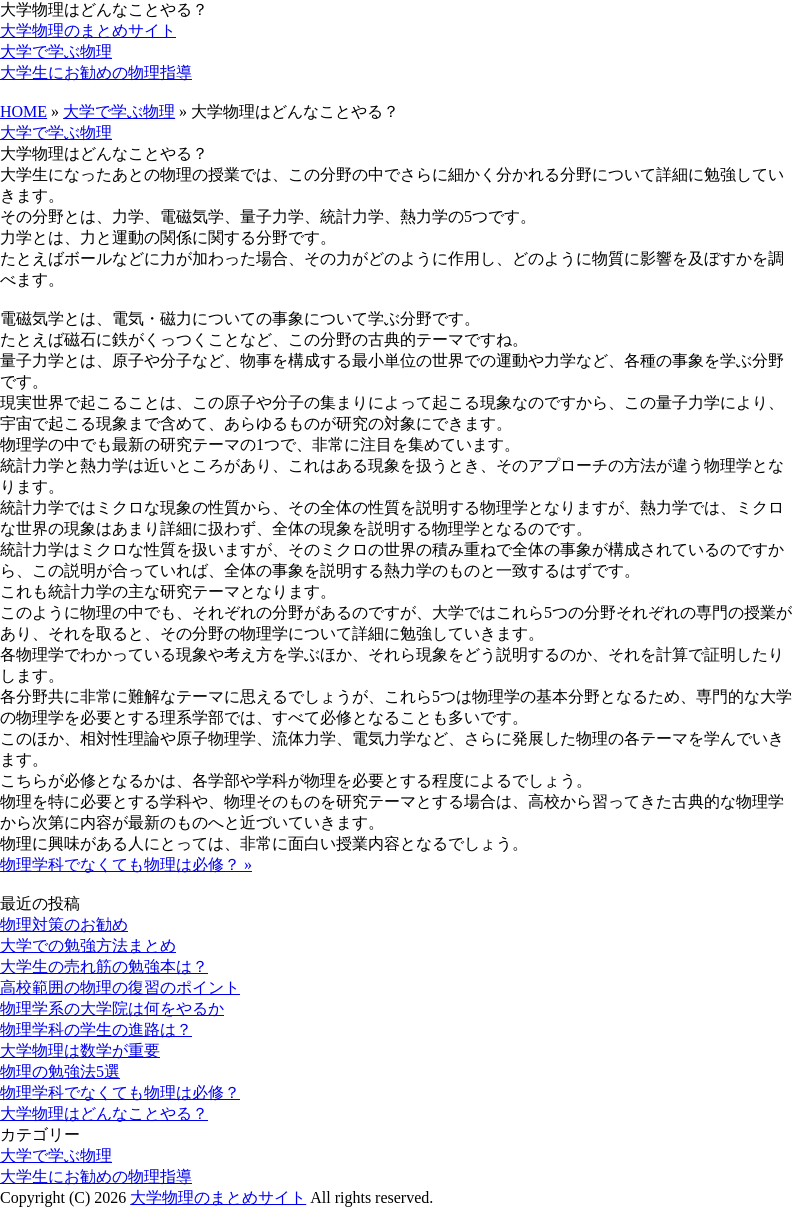 The width and height of the screenshot is (792, 1209). What do you see at coordinates (64, 924) in the screenshot?
I see `物理対策のお勧め` at bounding box center [64, 924].